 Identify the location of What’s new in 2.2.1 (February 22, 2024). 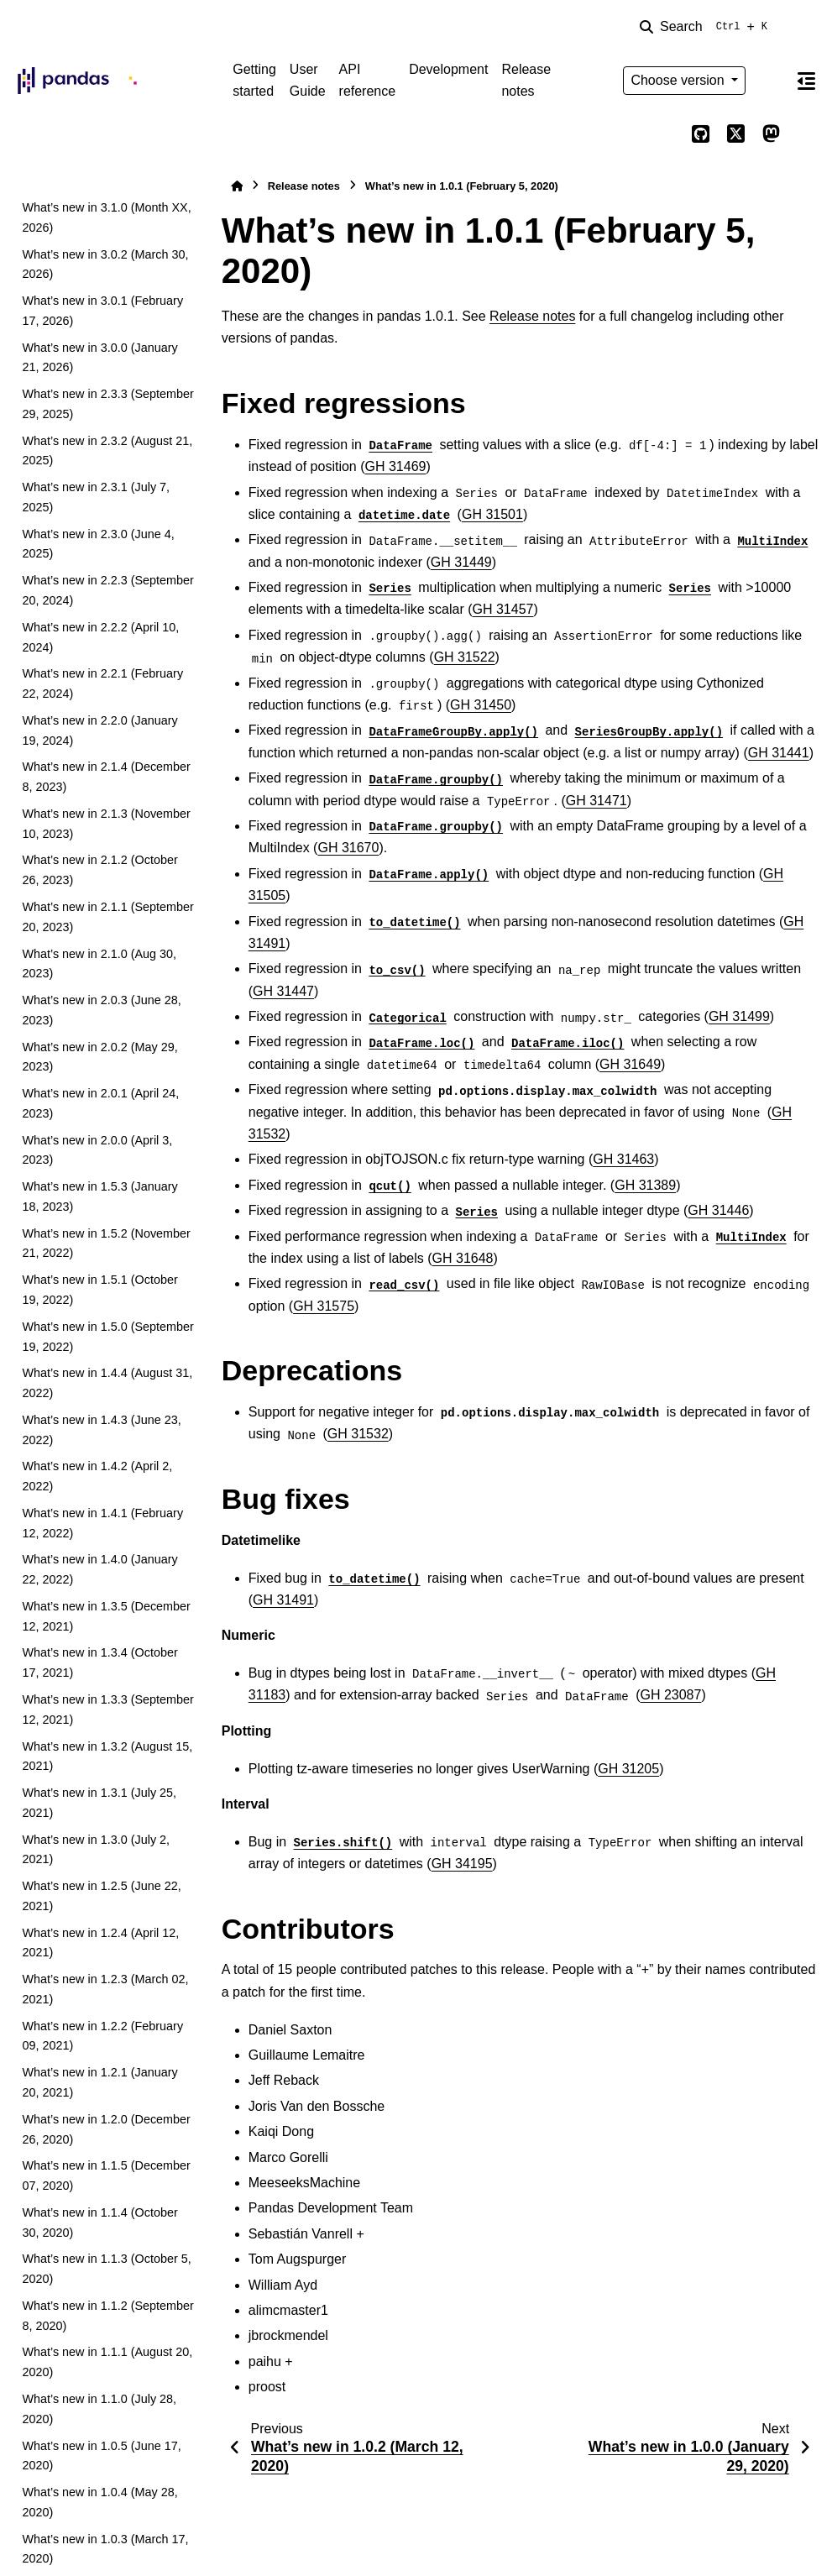
(102, 683).